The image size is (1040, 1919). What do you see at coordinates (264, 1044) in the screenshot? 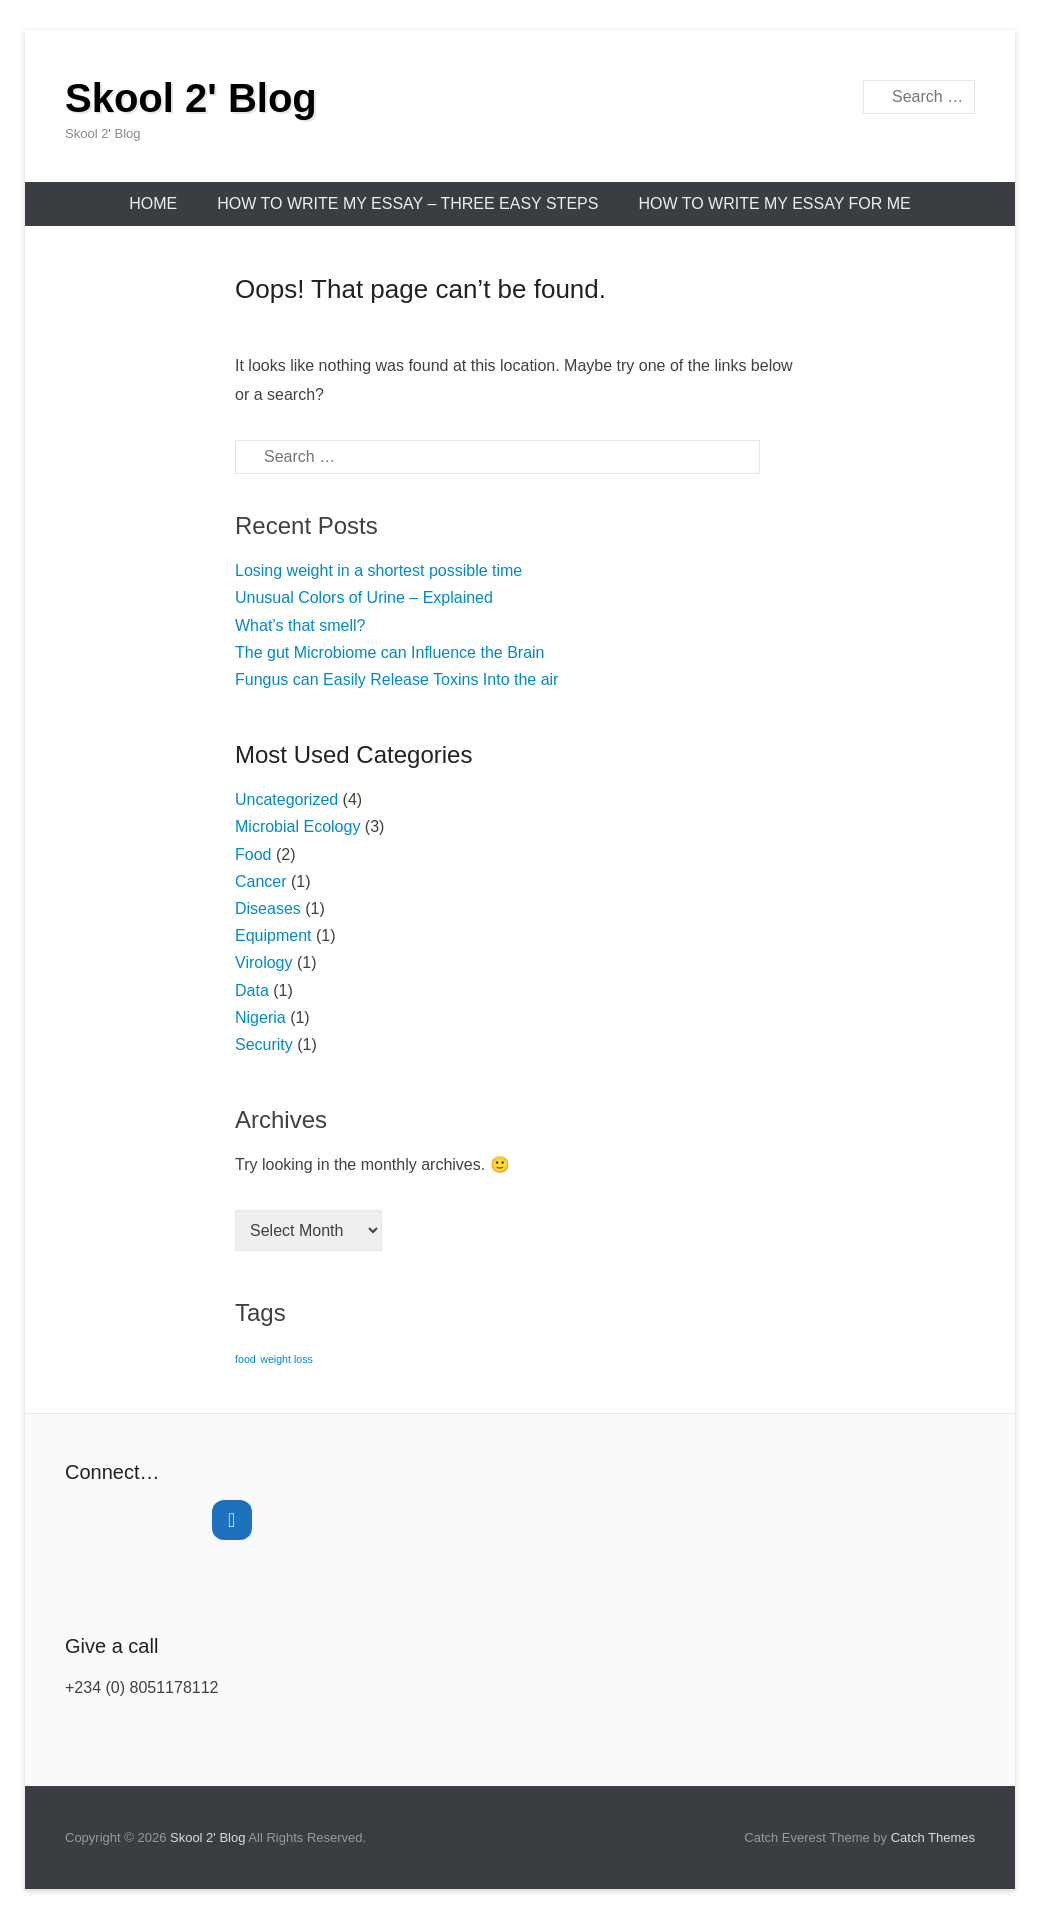
I see `Security` at bounding box center [264, 1044].